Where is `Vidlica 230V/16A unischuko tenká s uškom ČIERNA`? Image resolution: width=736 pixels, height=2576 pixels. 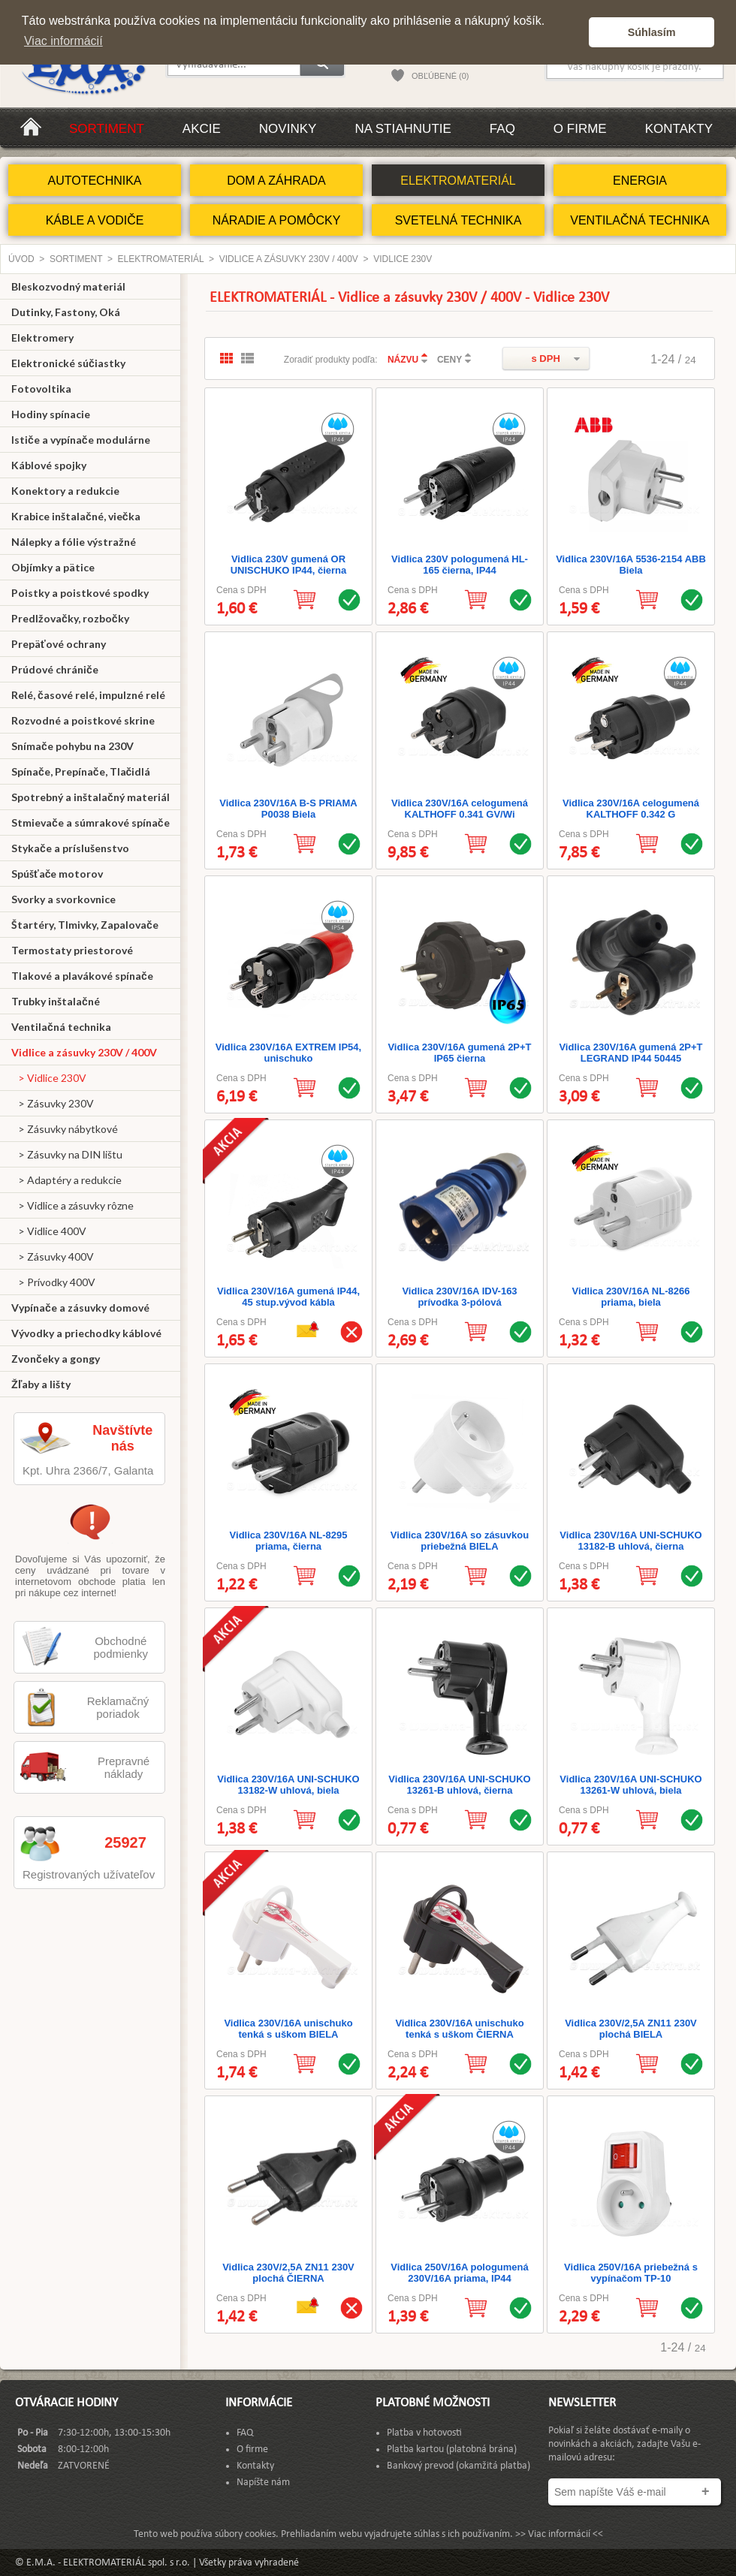
Vidlica 230V/16A unischuko tenká s uškom ČIERNA is located at coordinates (459, 2028).